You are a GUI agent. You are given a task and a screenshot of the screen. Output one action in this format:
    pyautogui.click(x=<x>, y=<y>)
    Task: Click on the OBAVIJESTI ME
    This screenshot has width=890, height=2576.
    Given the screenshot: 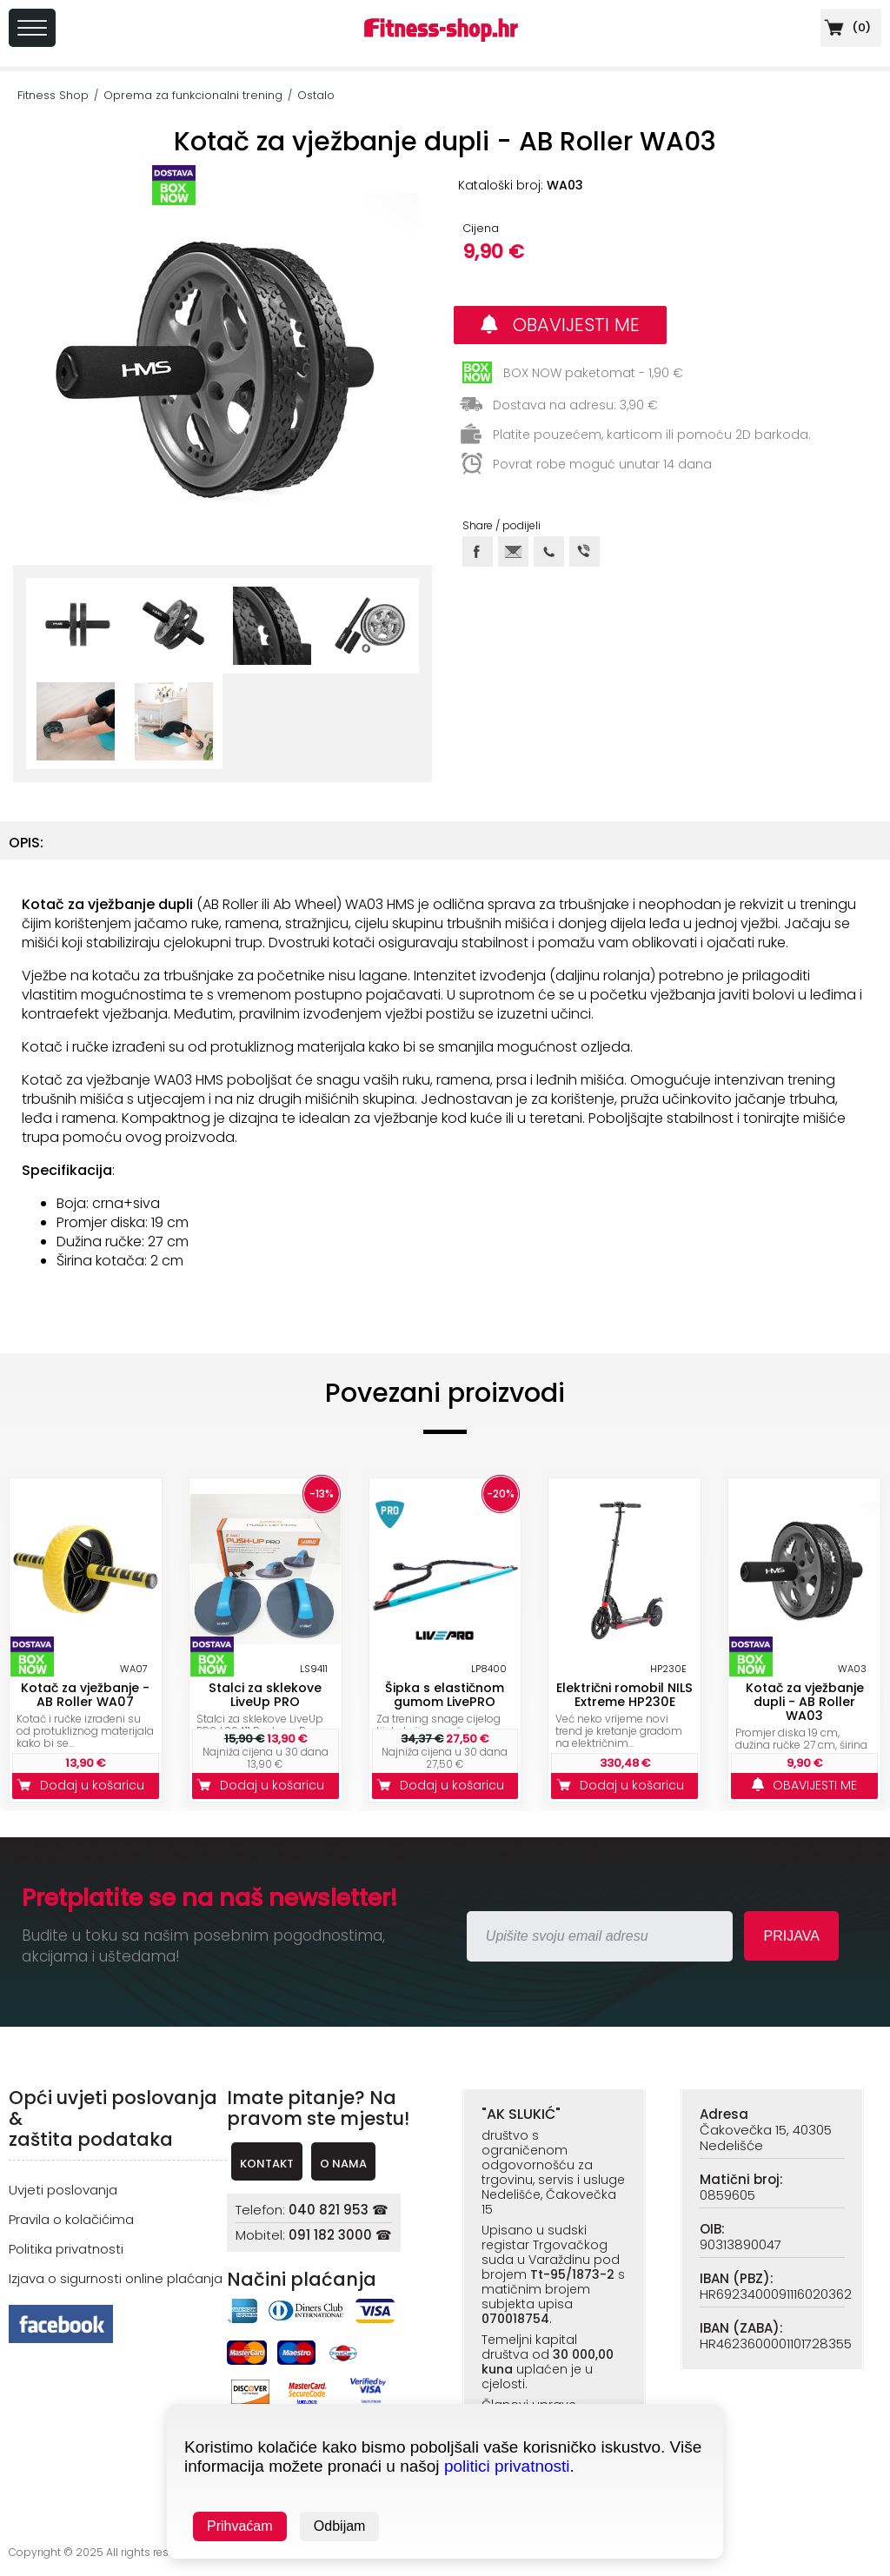 What is the action you would take?
    pyautogui.click(x=560, y=324)
    